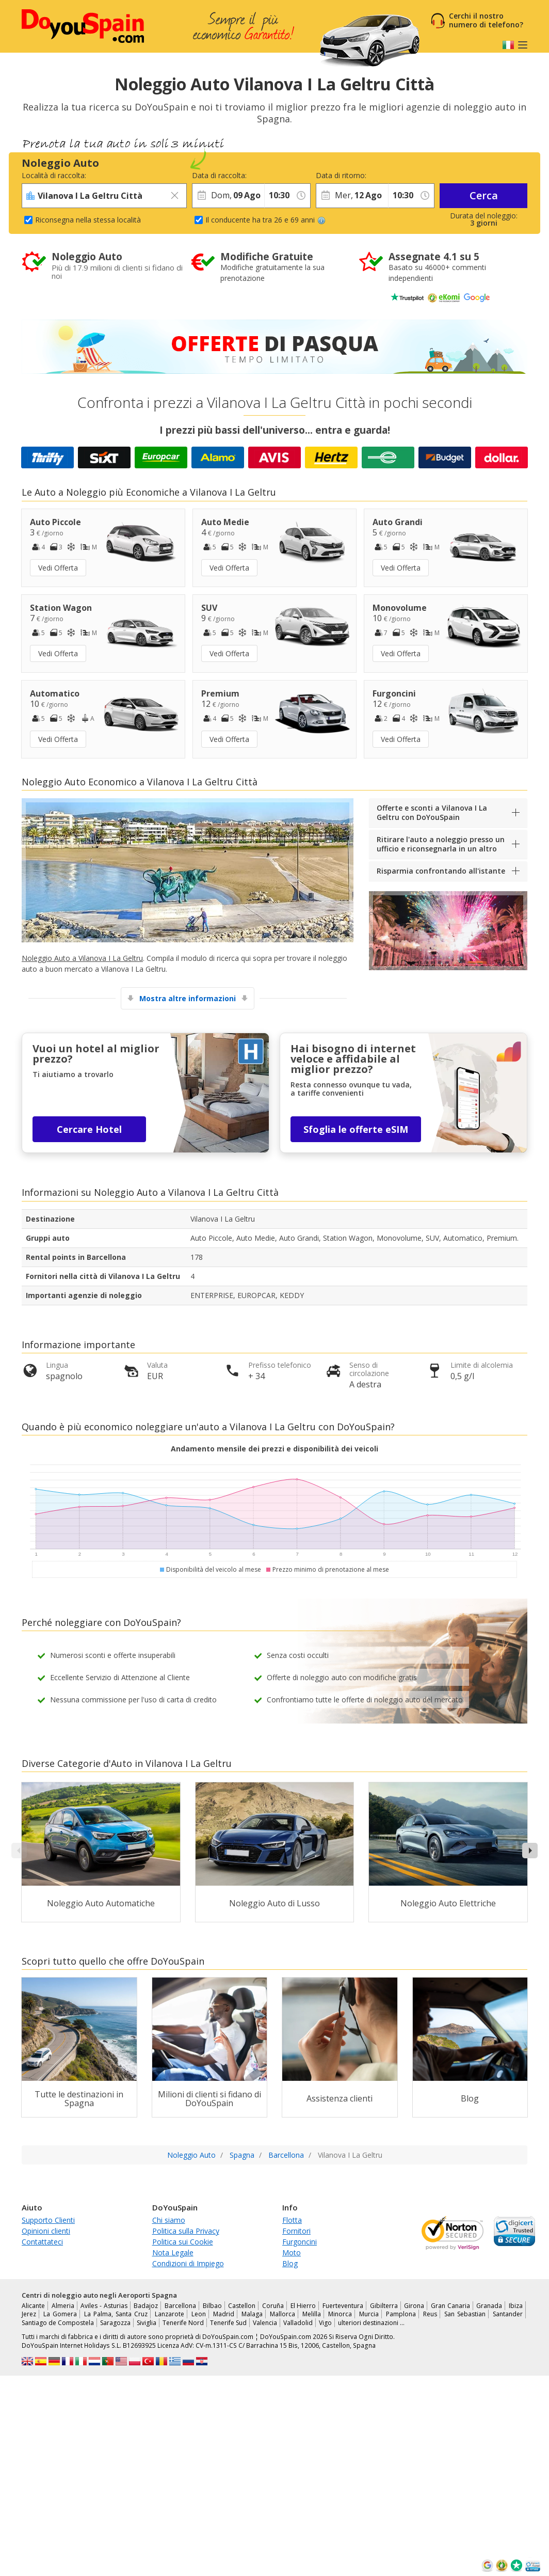 The image size is (549, 2576). What do you see at coordinates (484, 195) in the screenshot?
I see `Cerca` at bounding box center [484, 195].